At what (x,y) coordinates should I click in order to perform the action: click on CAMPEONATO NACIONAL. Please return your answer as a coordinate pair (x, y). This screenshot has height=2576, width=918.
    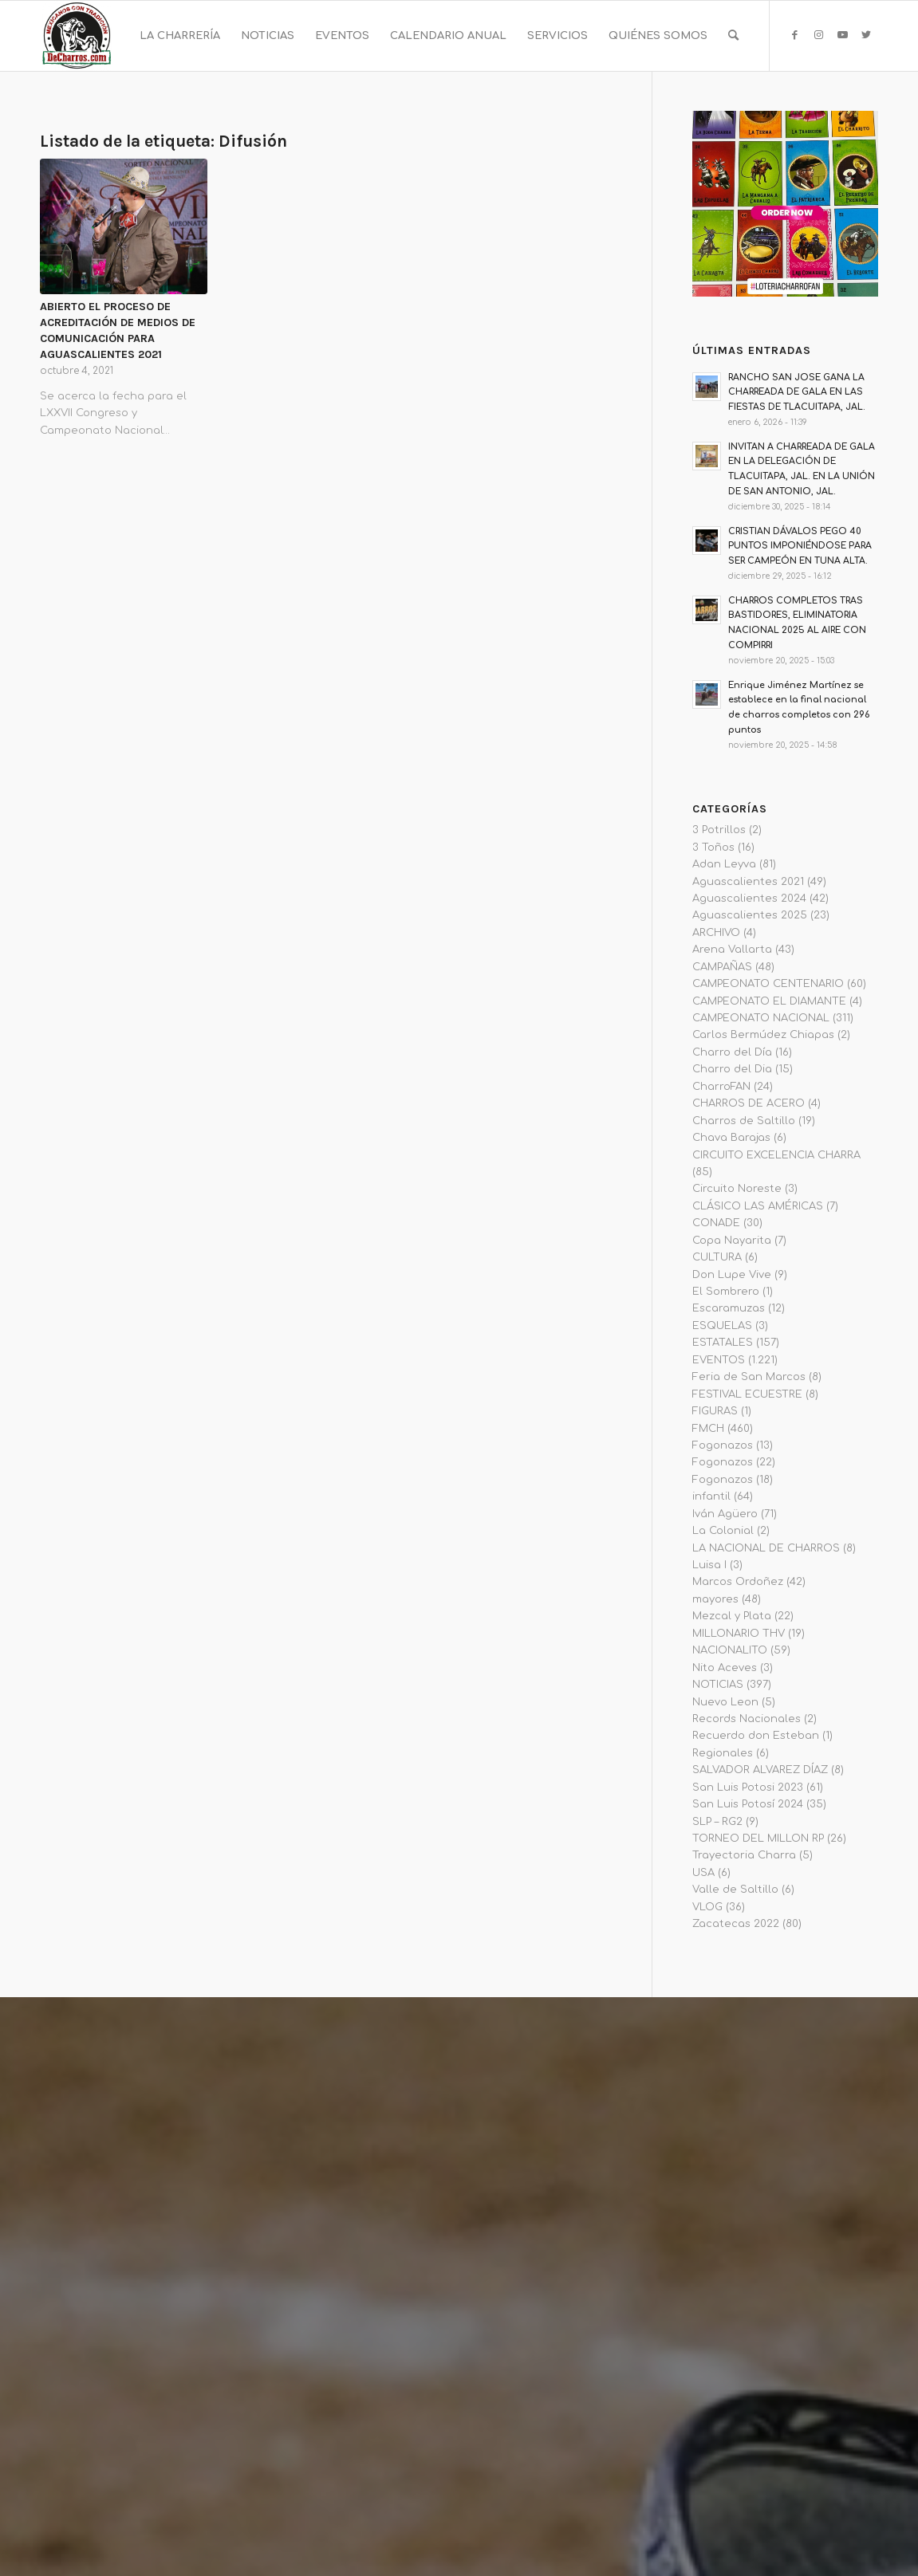
    Looking at the image, I should click on (760, 1018).